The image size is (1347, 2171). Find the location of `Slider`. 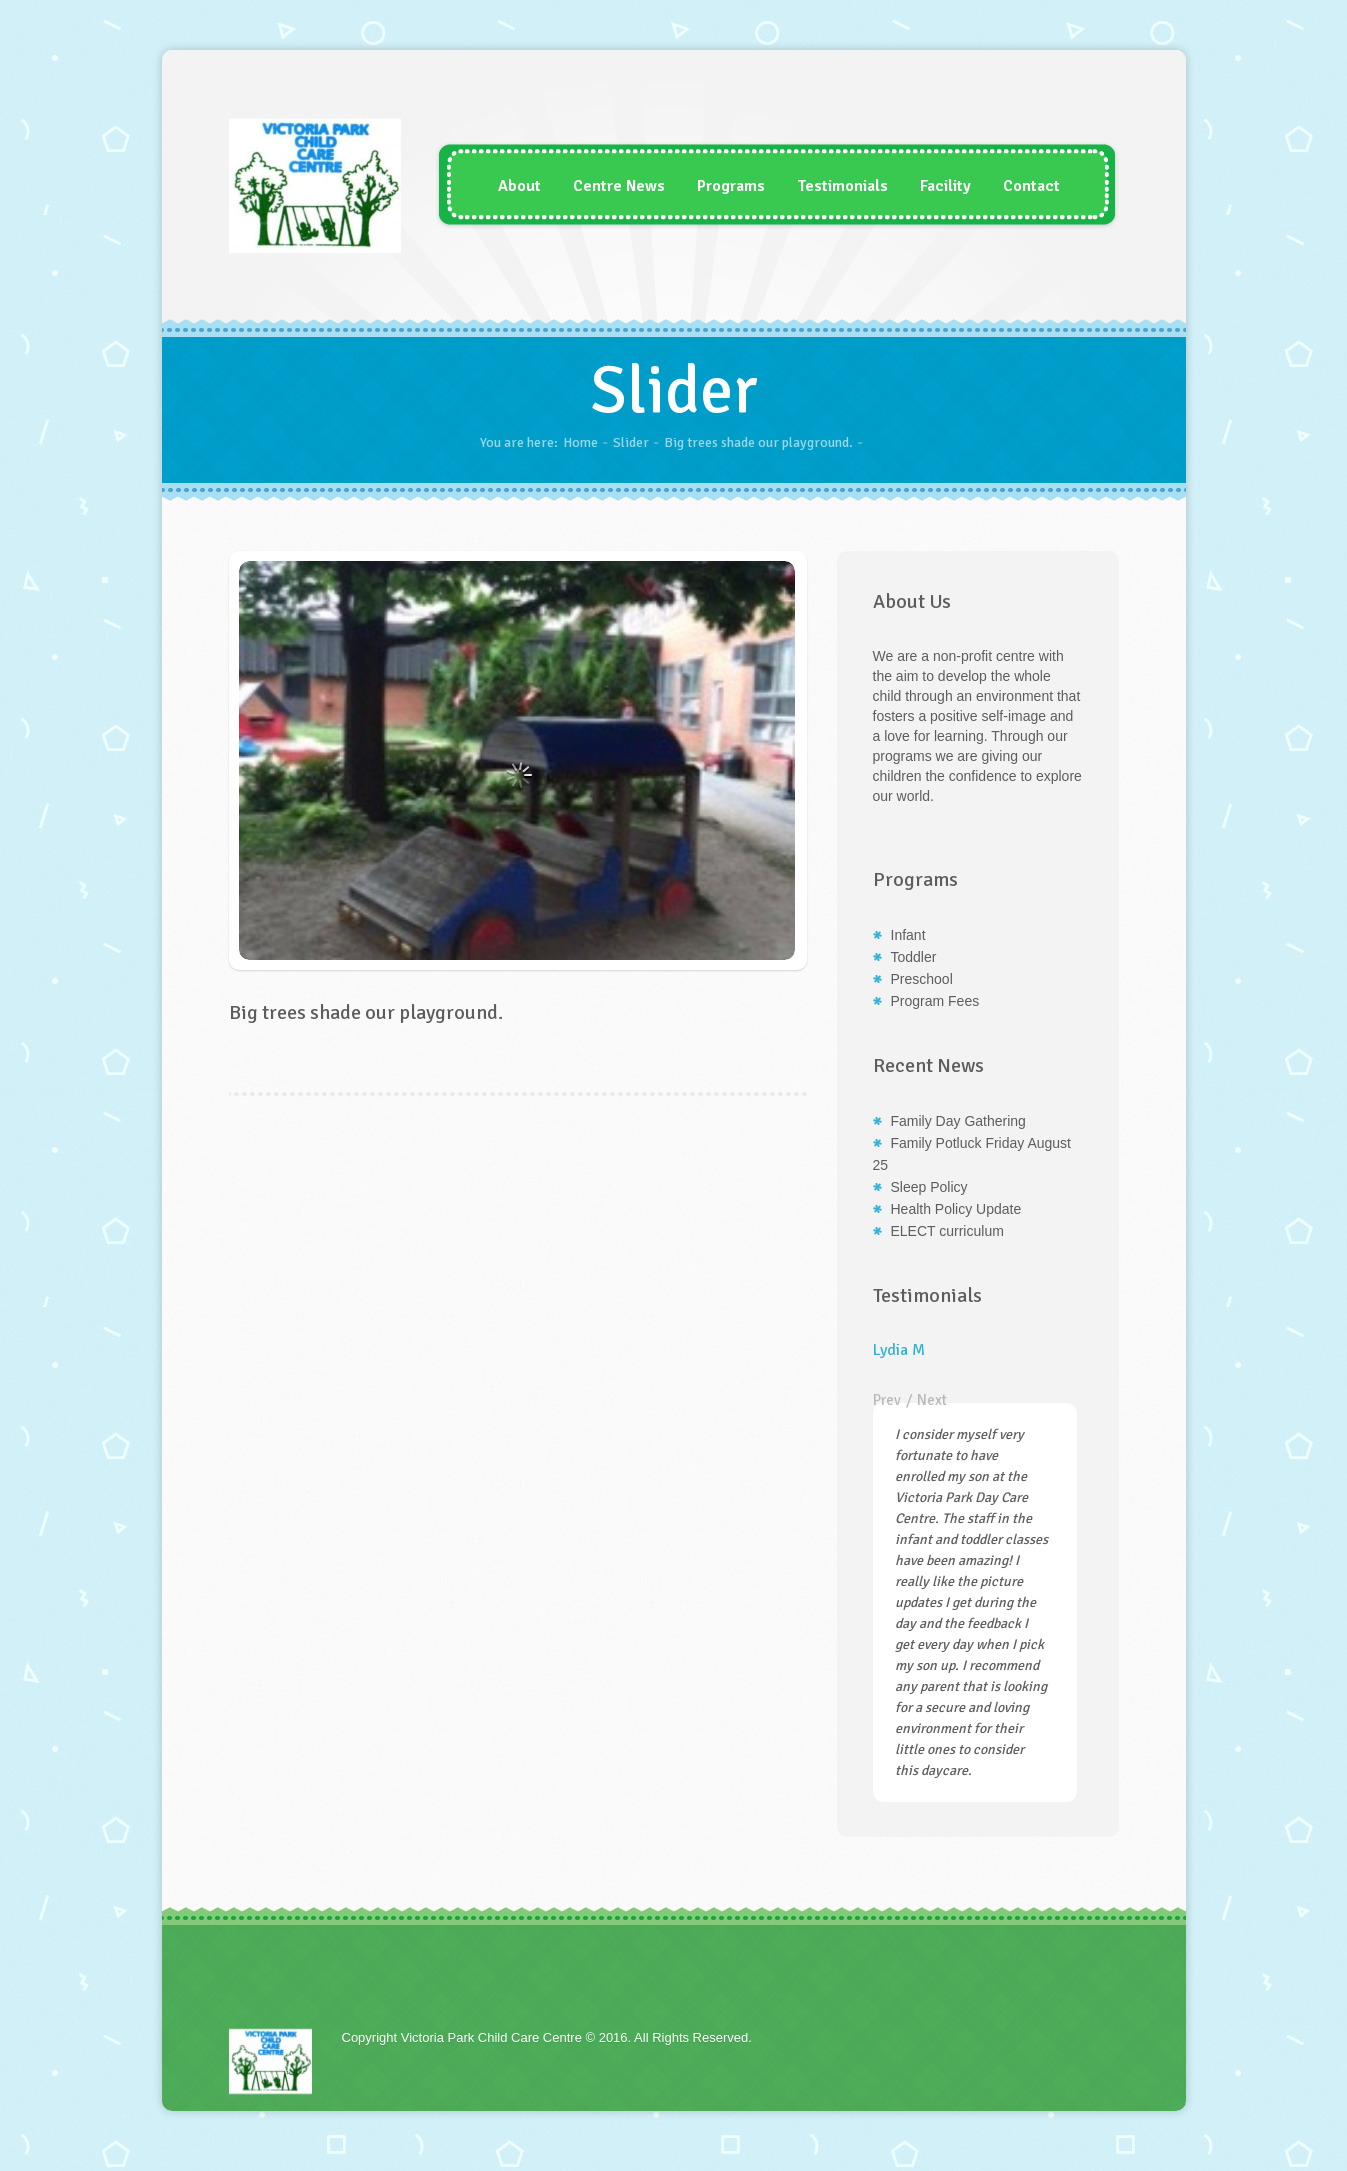

Slider is located at coordinates (631, 442).